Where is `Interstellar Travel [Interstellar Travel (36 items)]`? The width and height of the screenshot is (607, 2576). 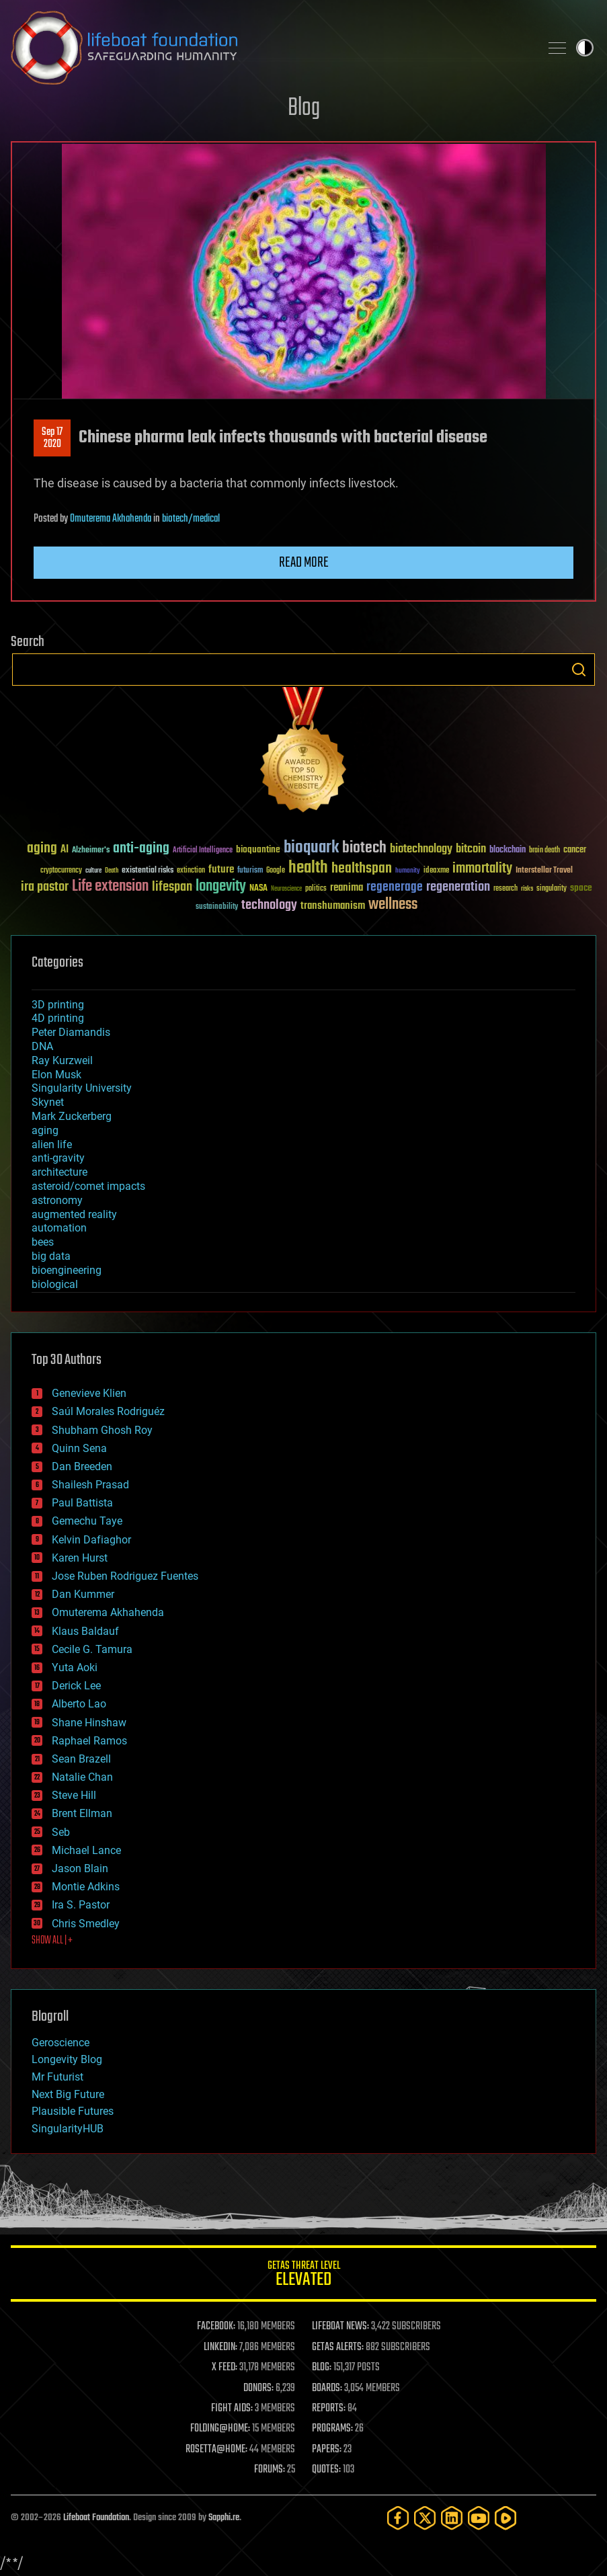 Interstellar Travel [Interstellar Travel (36 items)] is located at coordinates (544, 871).